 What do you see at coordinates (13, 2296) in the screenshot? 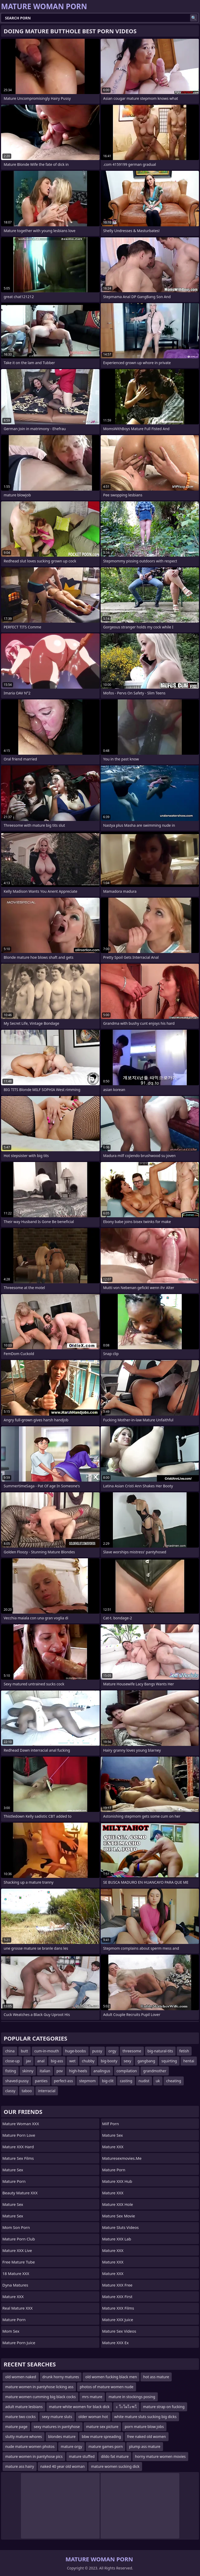
I see `Mature XXX` at bounding box center [13, 2296].